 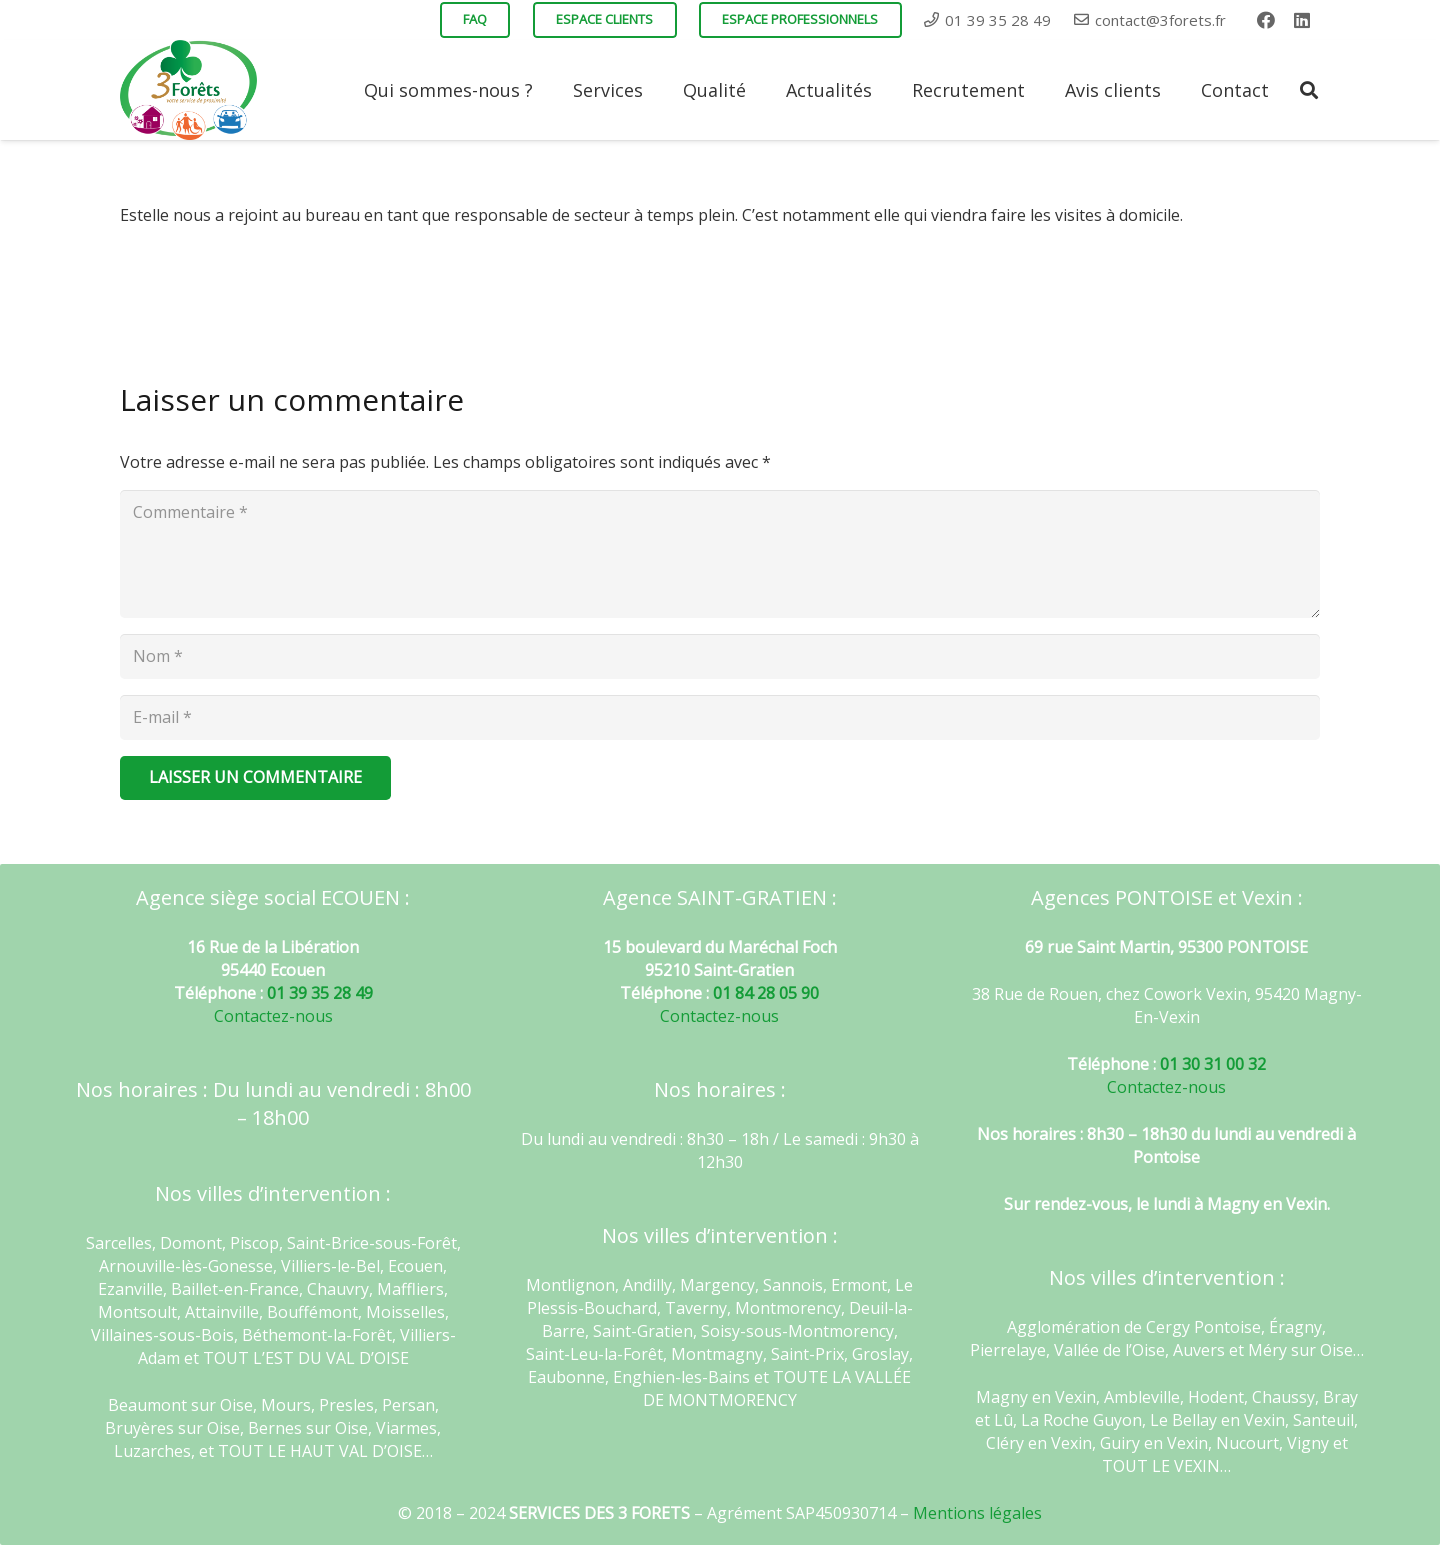 What do you see at coordinates (720, 554) in the screenshot?
I see `[Commentaire]` at bounding box center [720, 554].